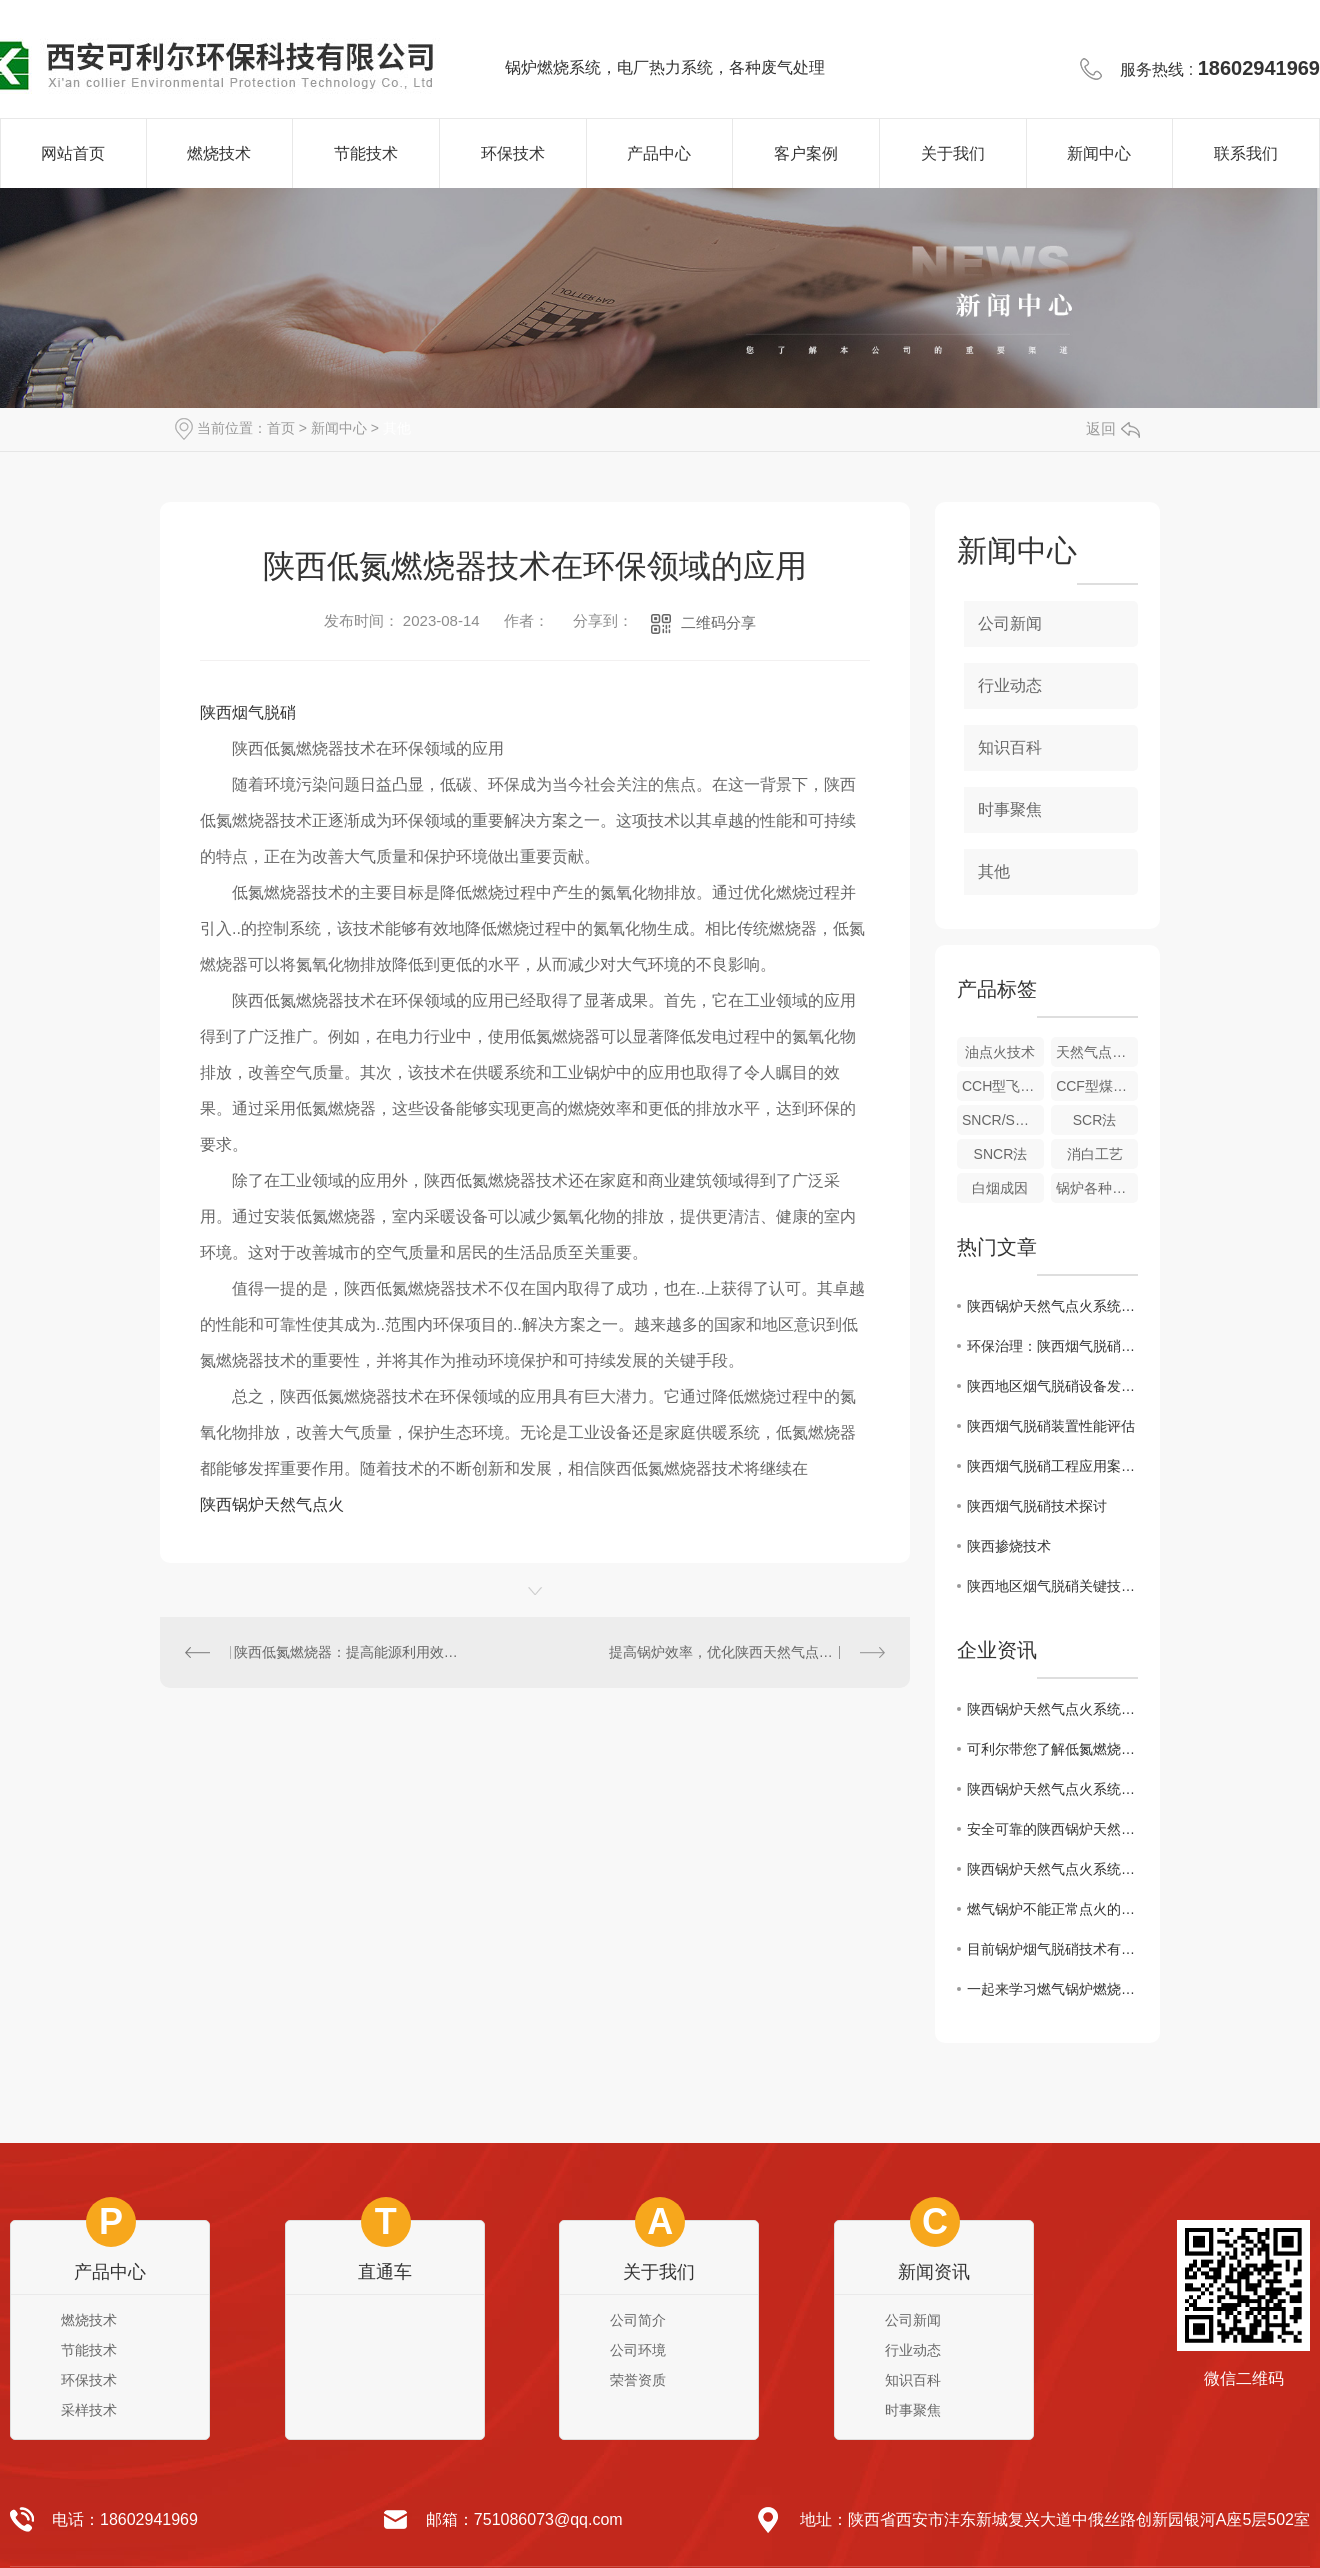  What do you see at coordinates (1052, 1949) in the screenshot?
I see `目前锅炉烟气脱硝技术有哪些呢？` at bounding box center [1052, 1949].